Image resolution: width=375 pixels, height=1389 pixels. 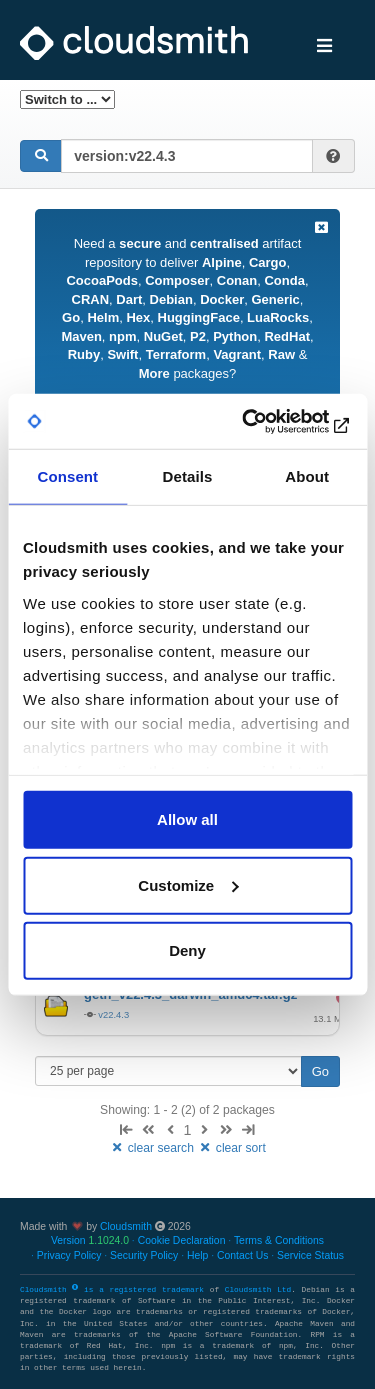 What do you see at coordinates (115, 1290) in the screenshot?
I see `Cloudsmith is a registered trademark` at bounding box center [115, 1290].